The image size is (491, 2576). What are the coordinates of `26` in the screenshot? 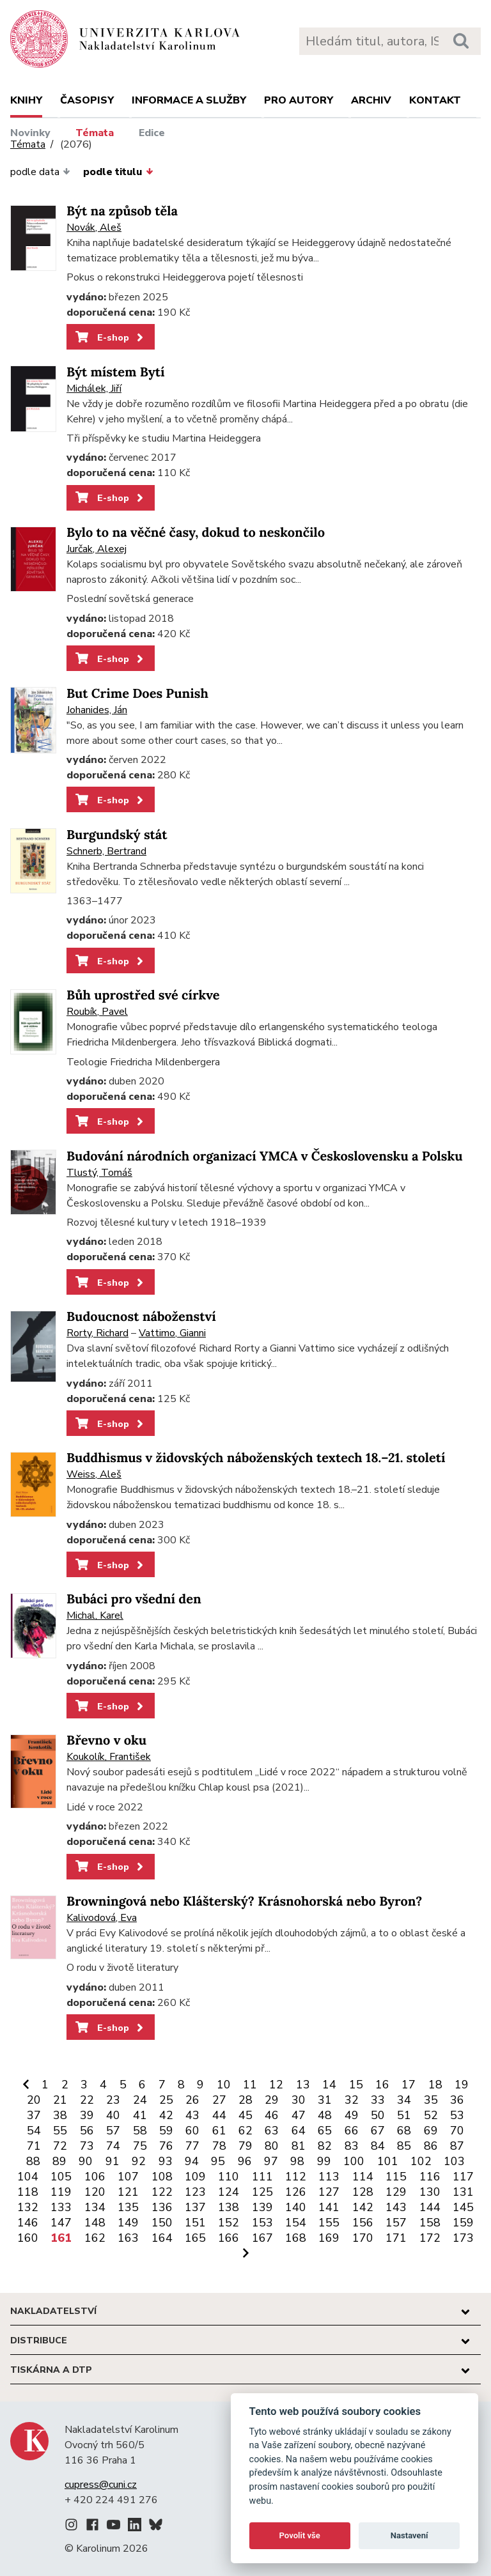 It's located at (192, 2100).